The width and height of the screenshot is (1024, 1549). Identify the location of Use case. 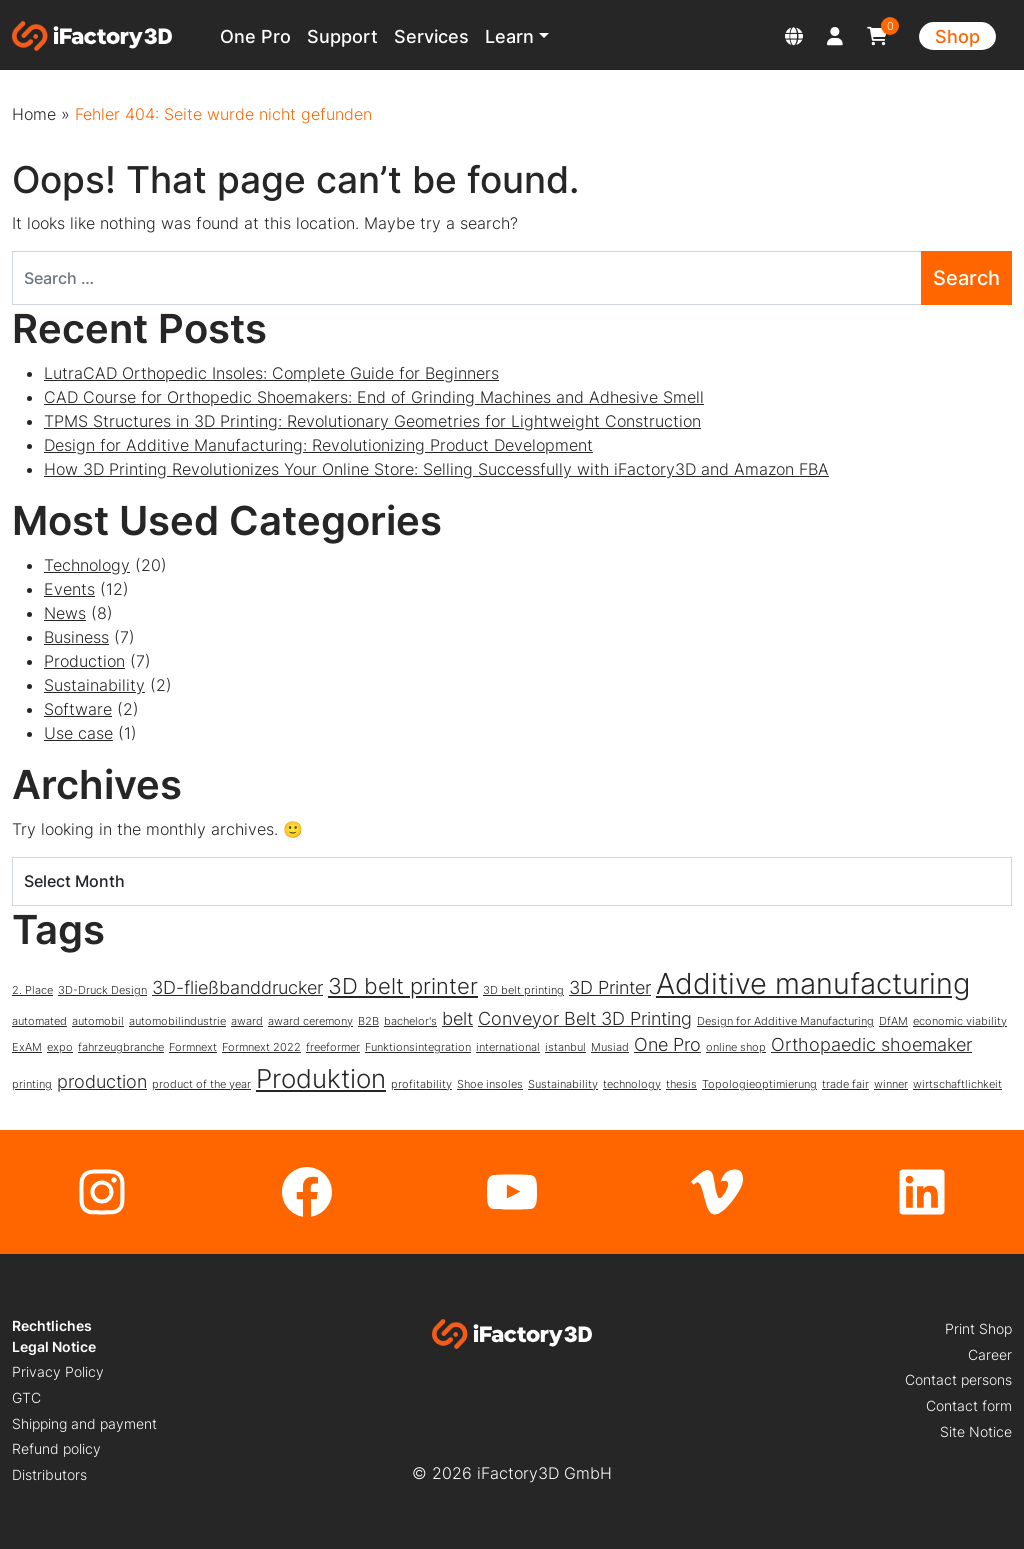
(78, 733).